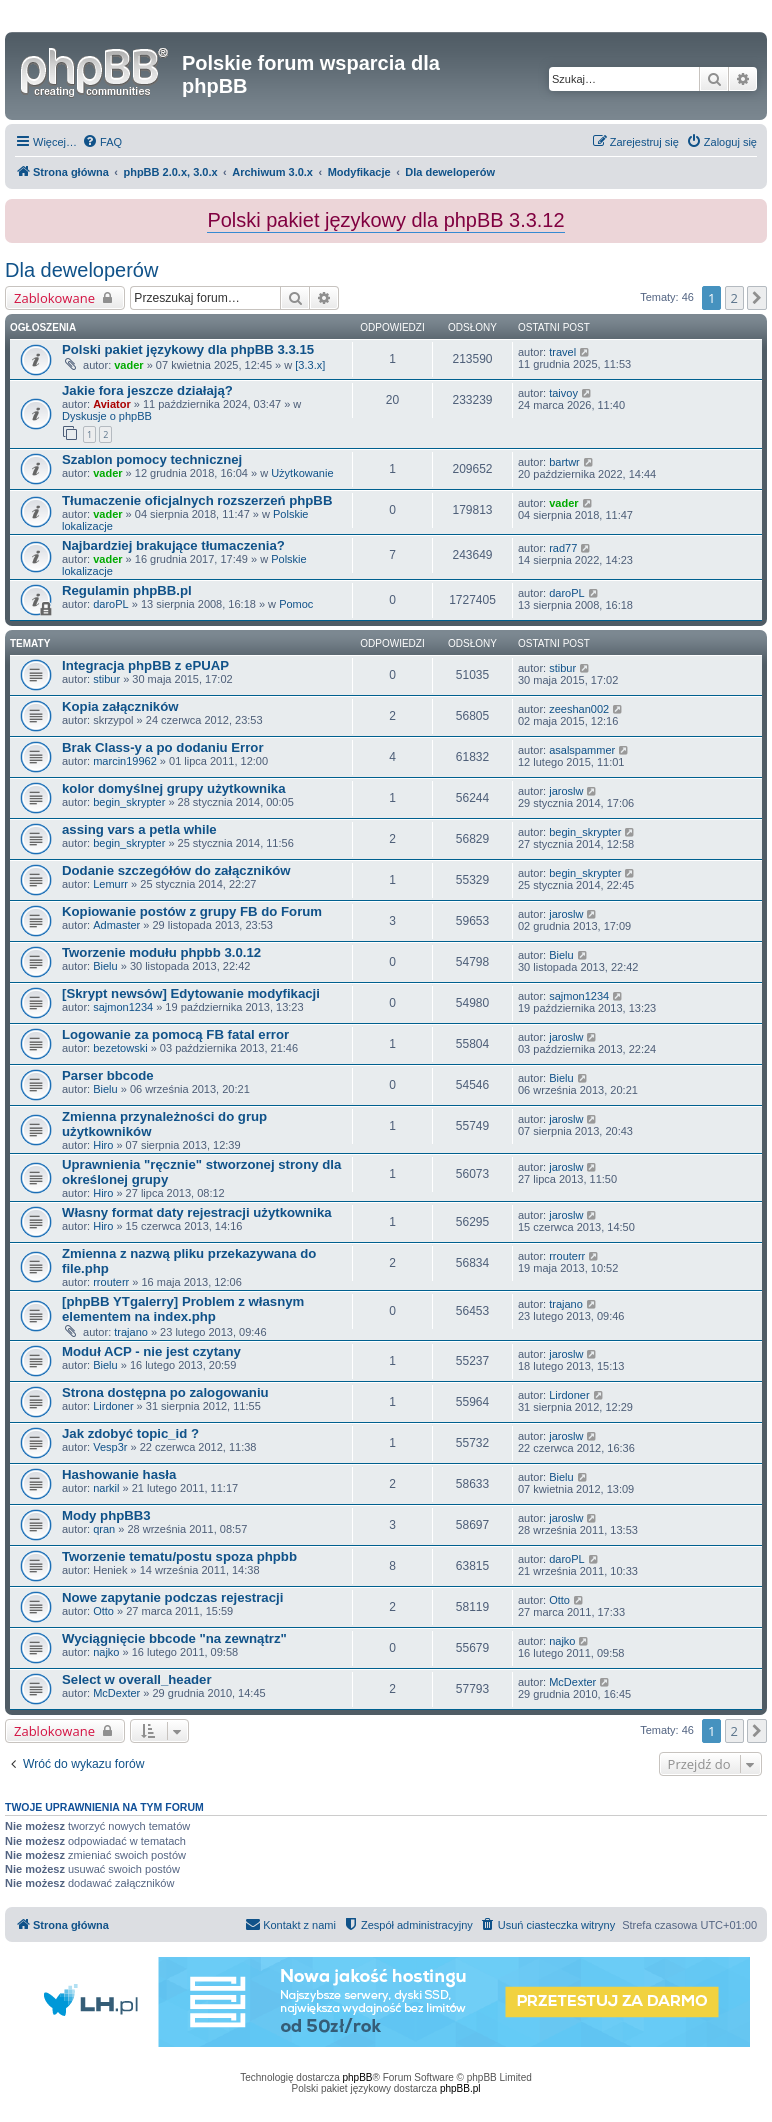  I want to click on Polski pakiet językowy dla phpBB 3.3.15, so click(188, 349).